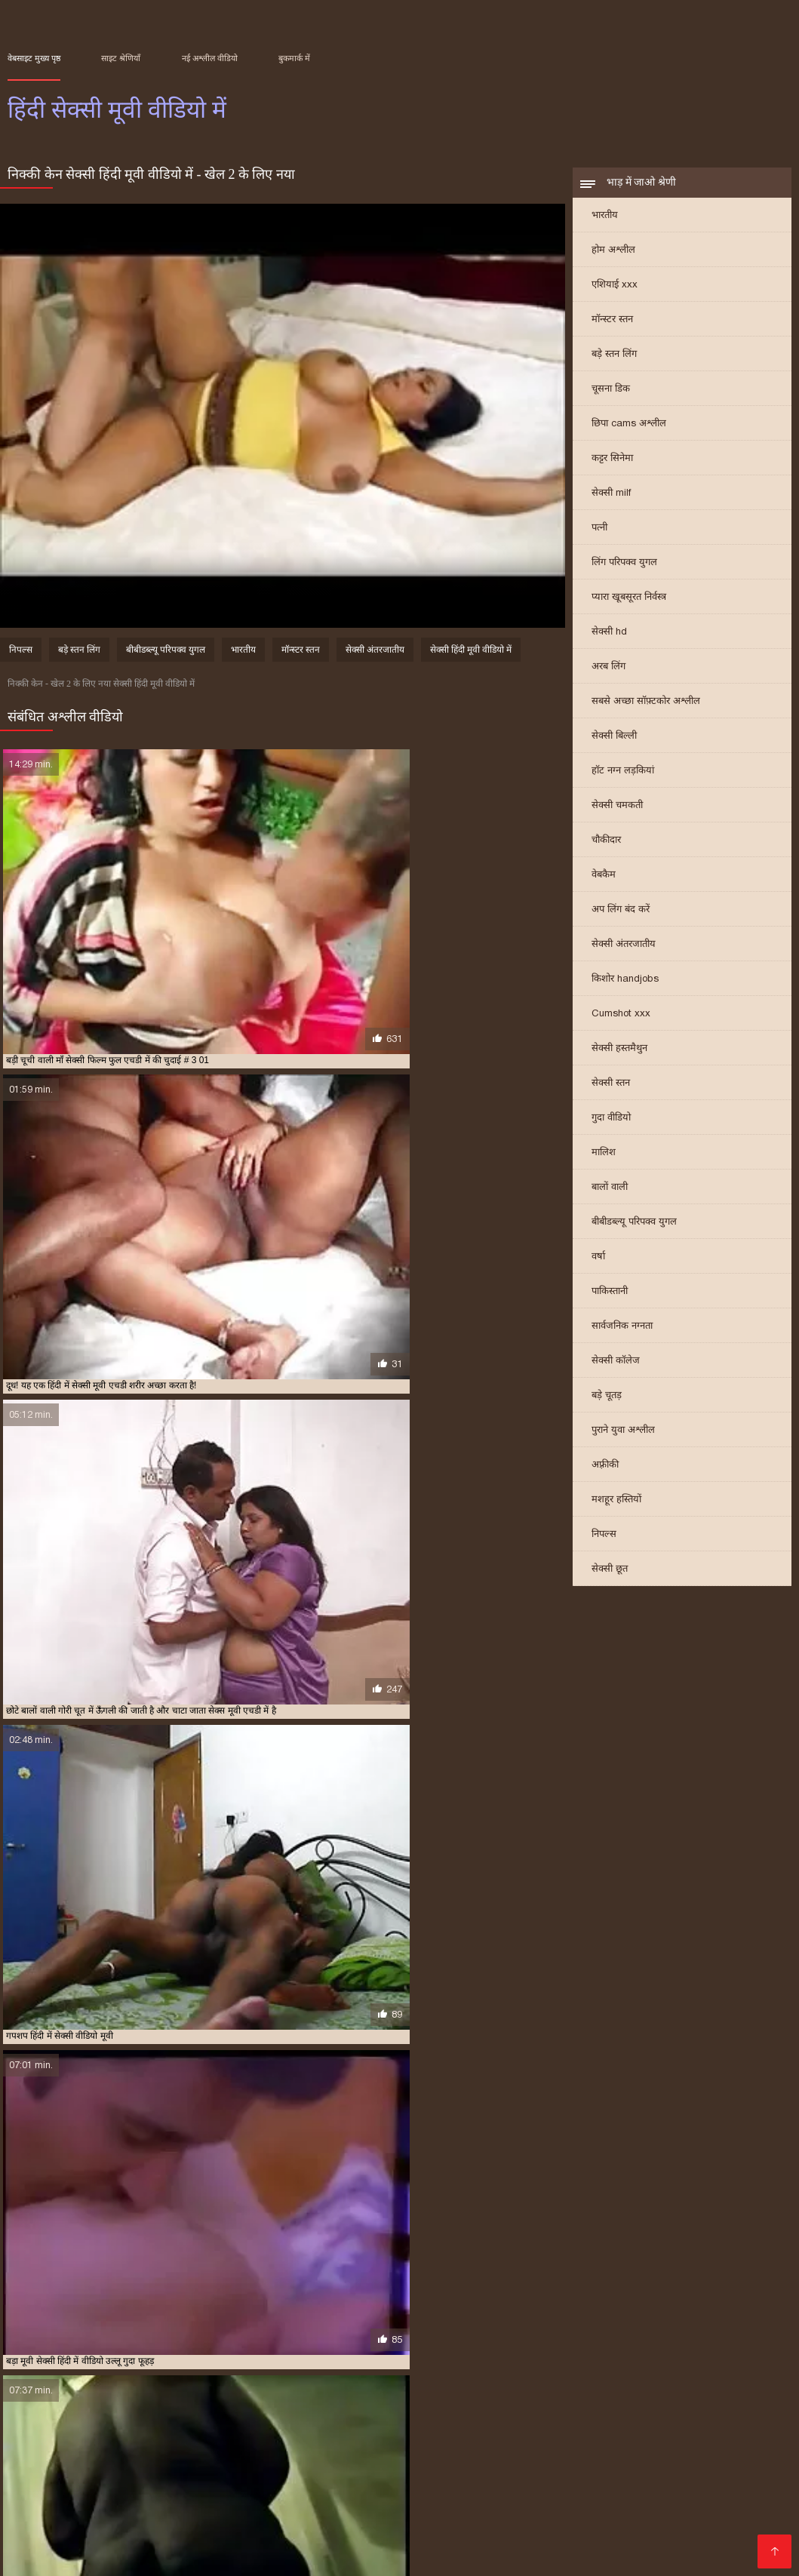 The image size is (799, 2576). I want to click on छिपा cams अश्लील, so click(629, 432).